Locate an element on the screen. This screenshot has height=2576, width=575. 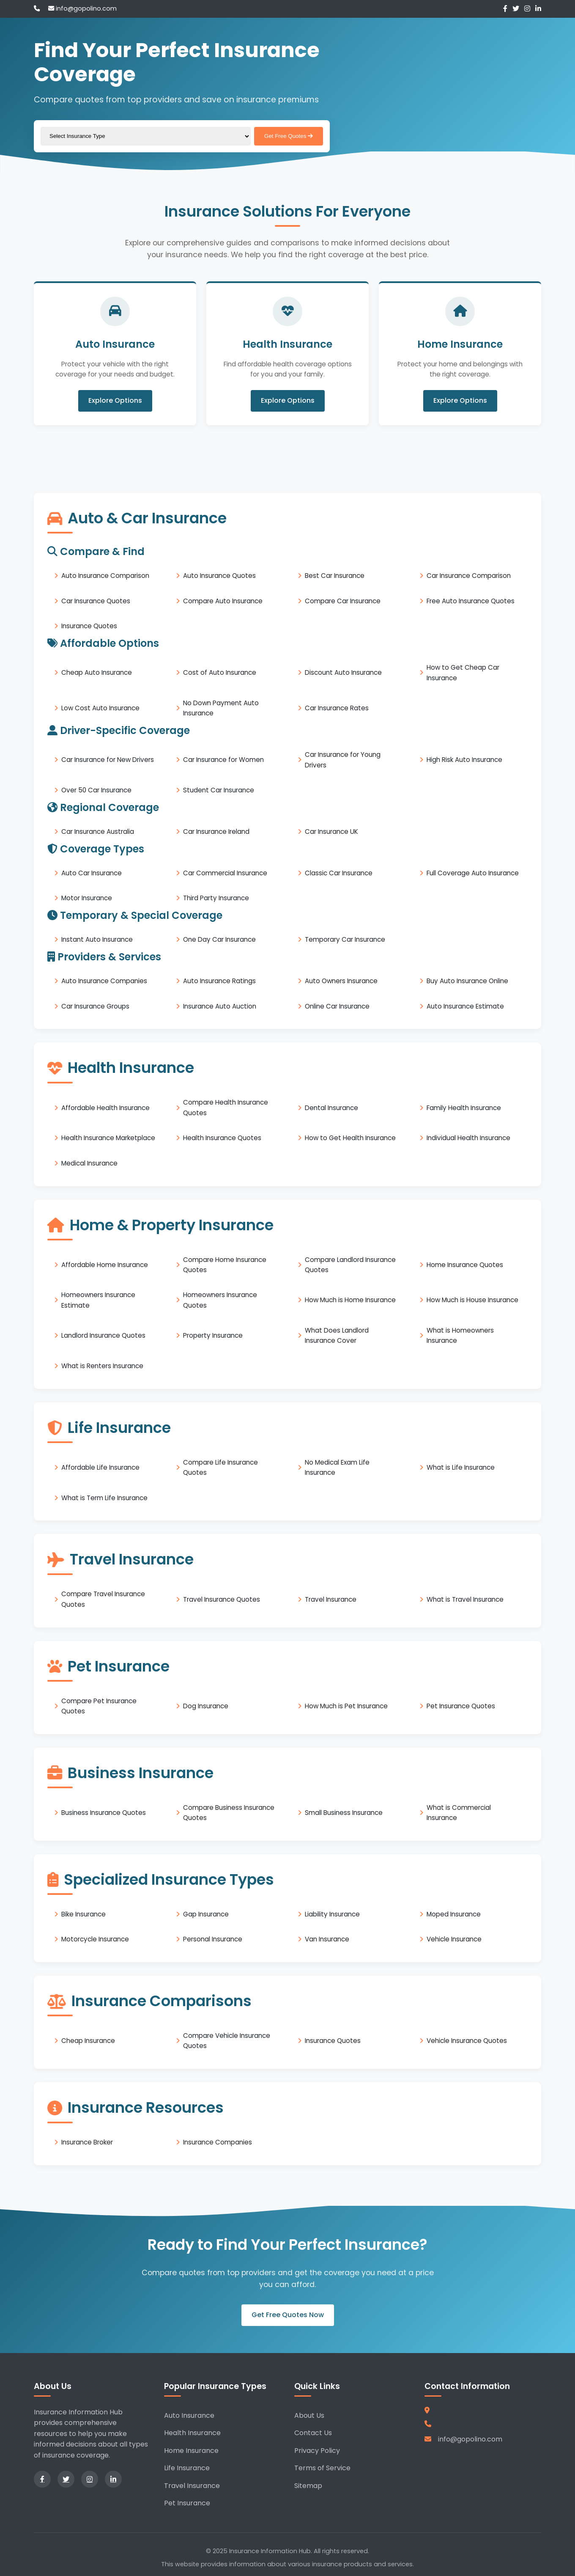
Pet Insurance Quotes is located at coordinates (461, 1706).